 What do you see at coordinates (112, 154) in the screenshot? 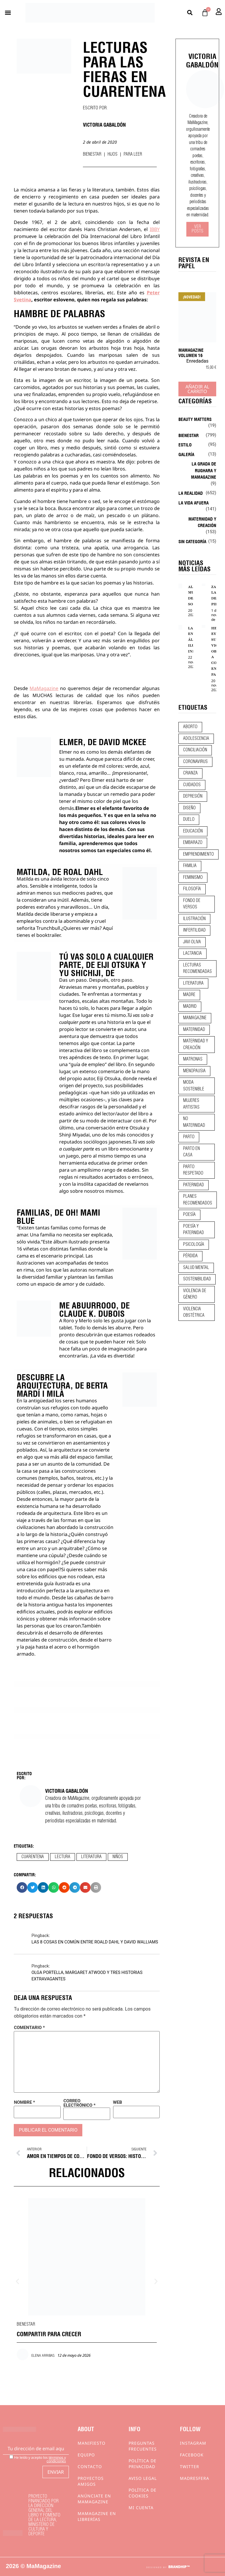
I see `Hijos` at bounding box center [112, 154].